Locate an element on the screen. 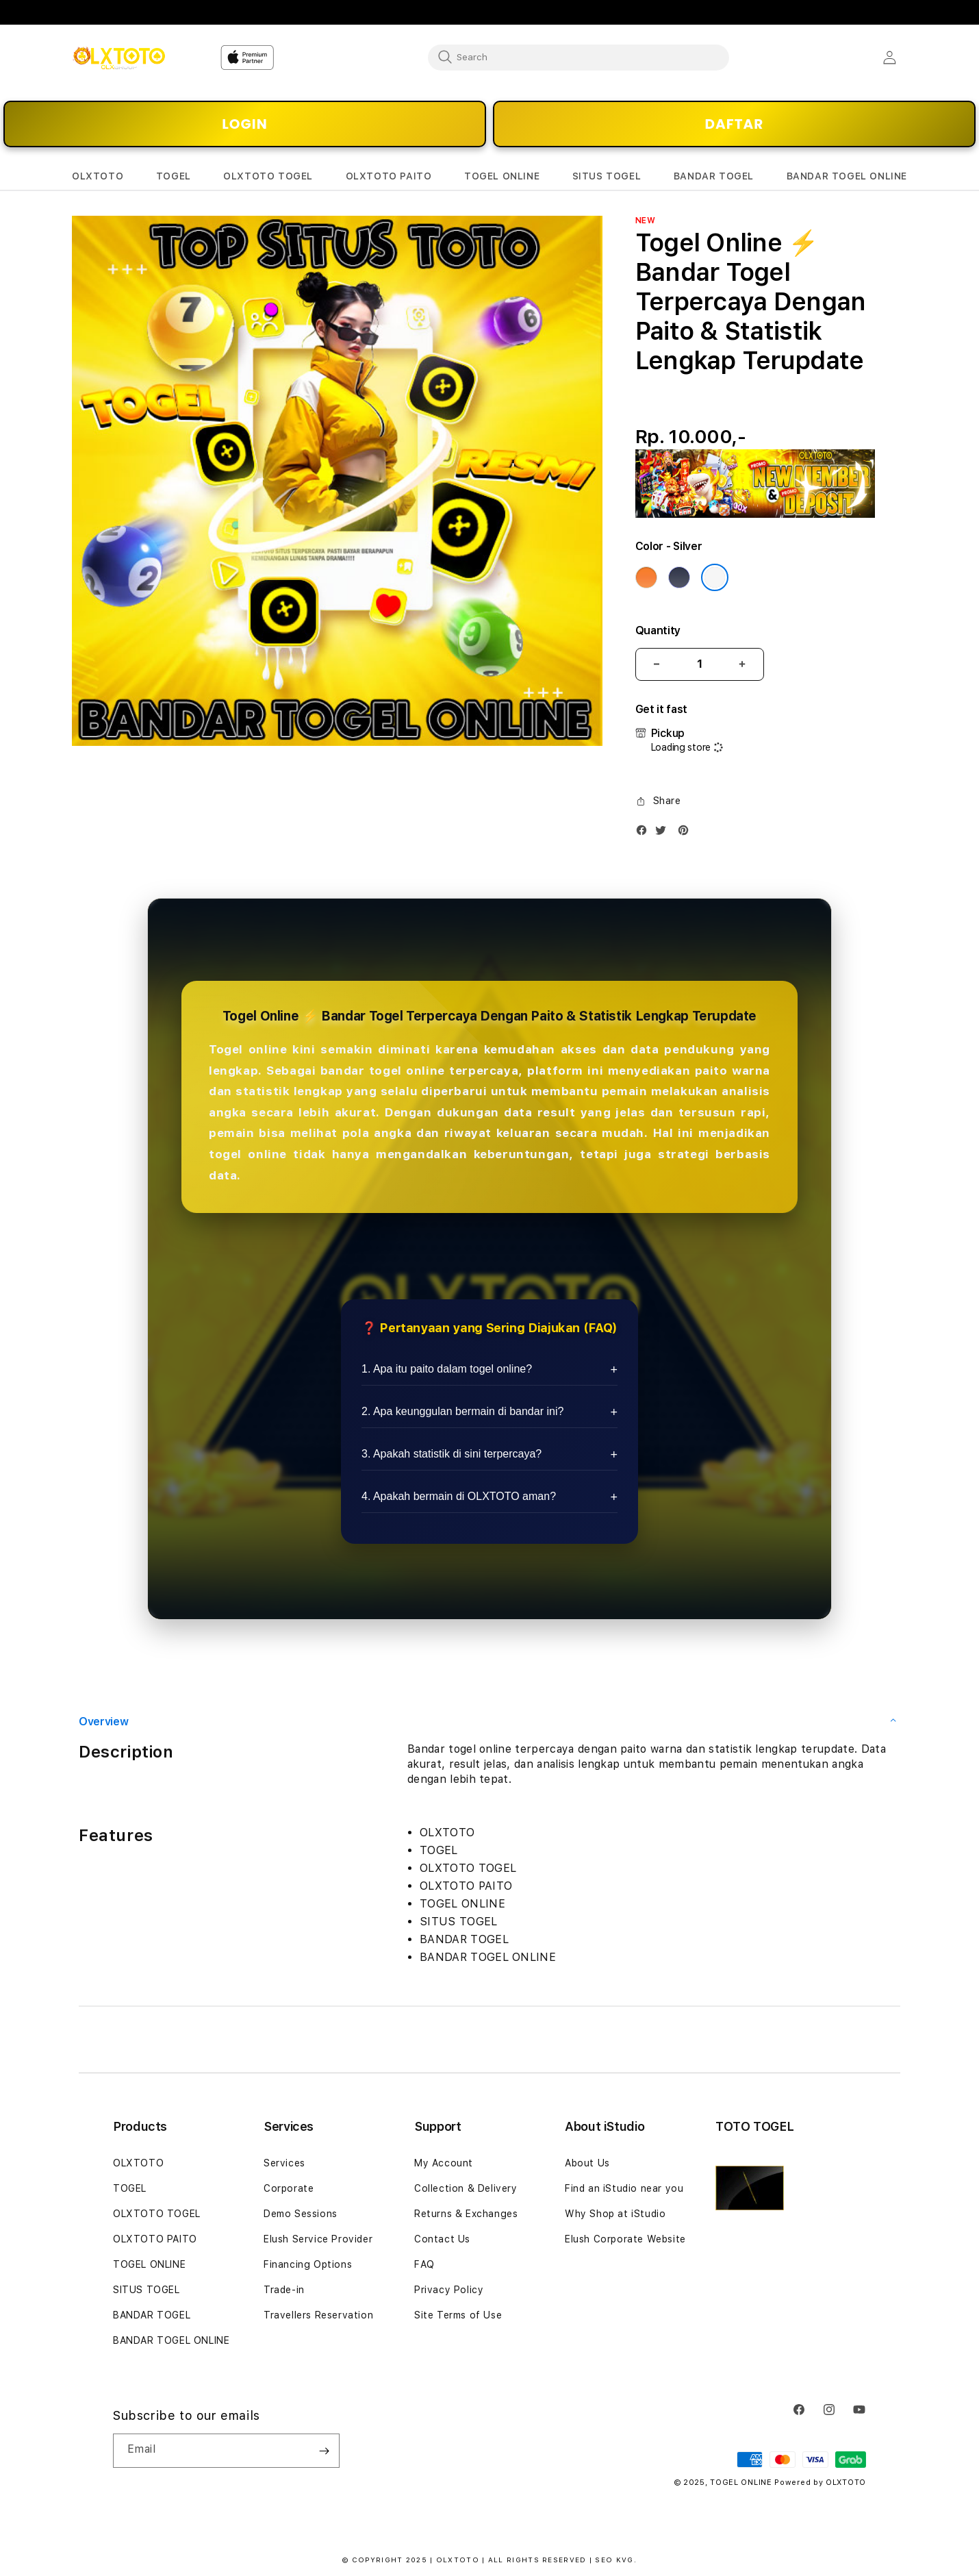 The width and height of the screenshot is (979, 2576). 3. Apakah statistik di sini terpercaya? is located at coordinates (451, 1454).